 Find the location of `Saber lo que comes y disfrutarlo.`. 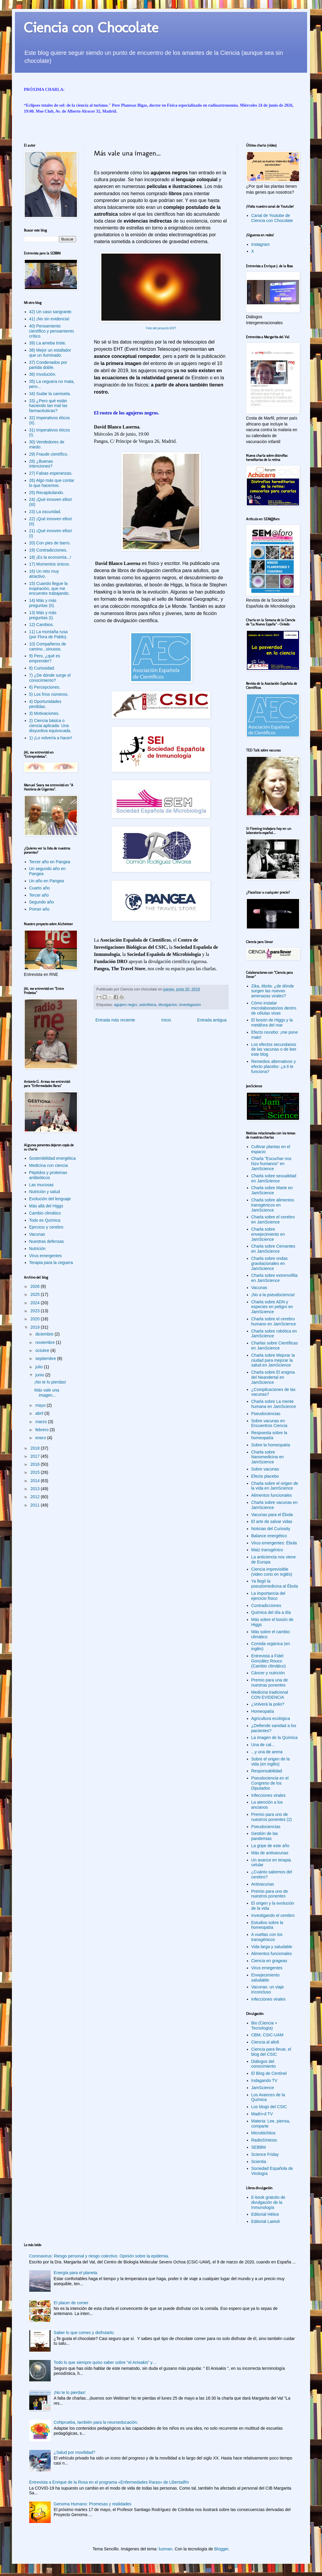

Saber lo que comes y disfrutarlo. is located at coordinates (84, 2332).